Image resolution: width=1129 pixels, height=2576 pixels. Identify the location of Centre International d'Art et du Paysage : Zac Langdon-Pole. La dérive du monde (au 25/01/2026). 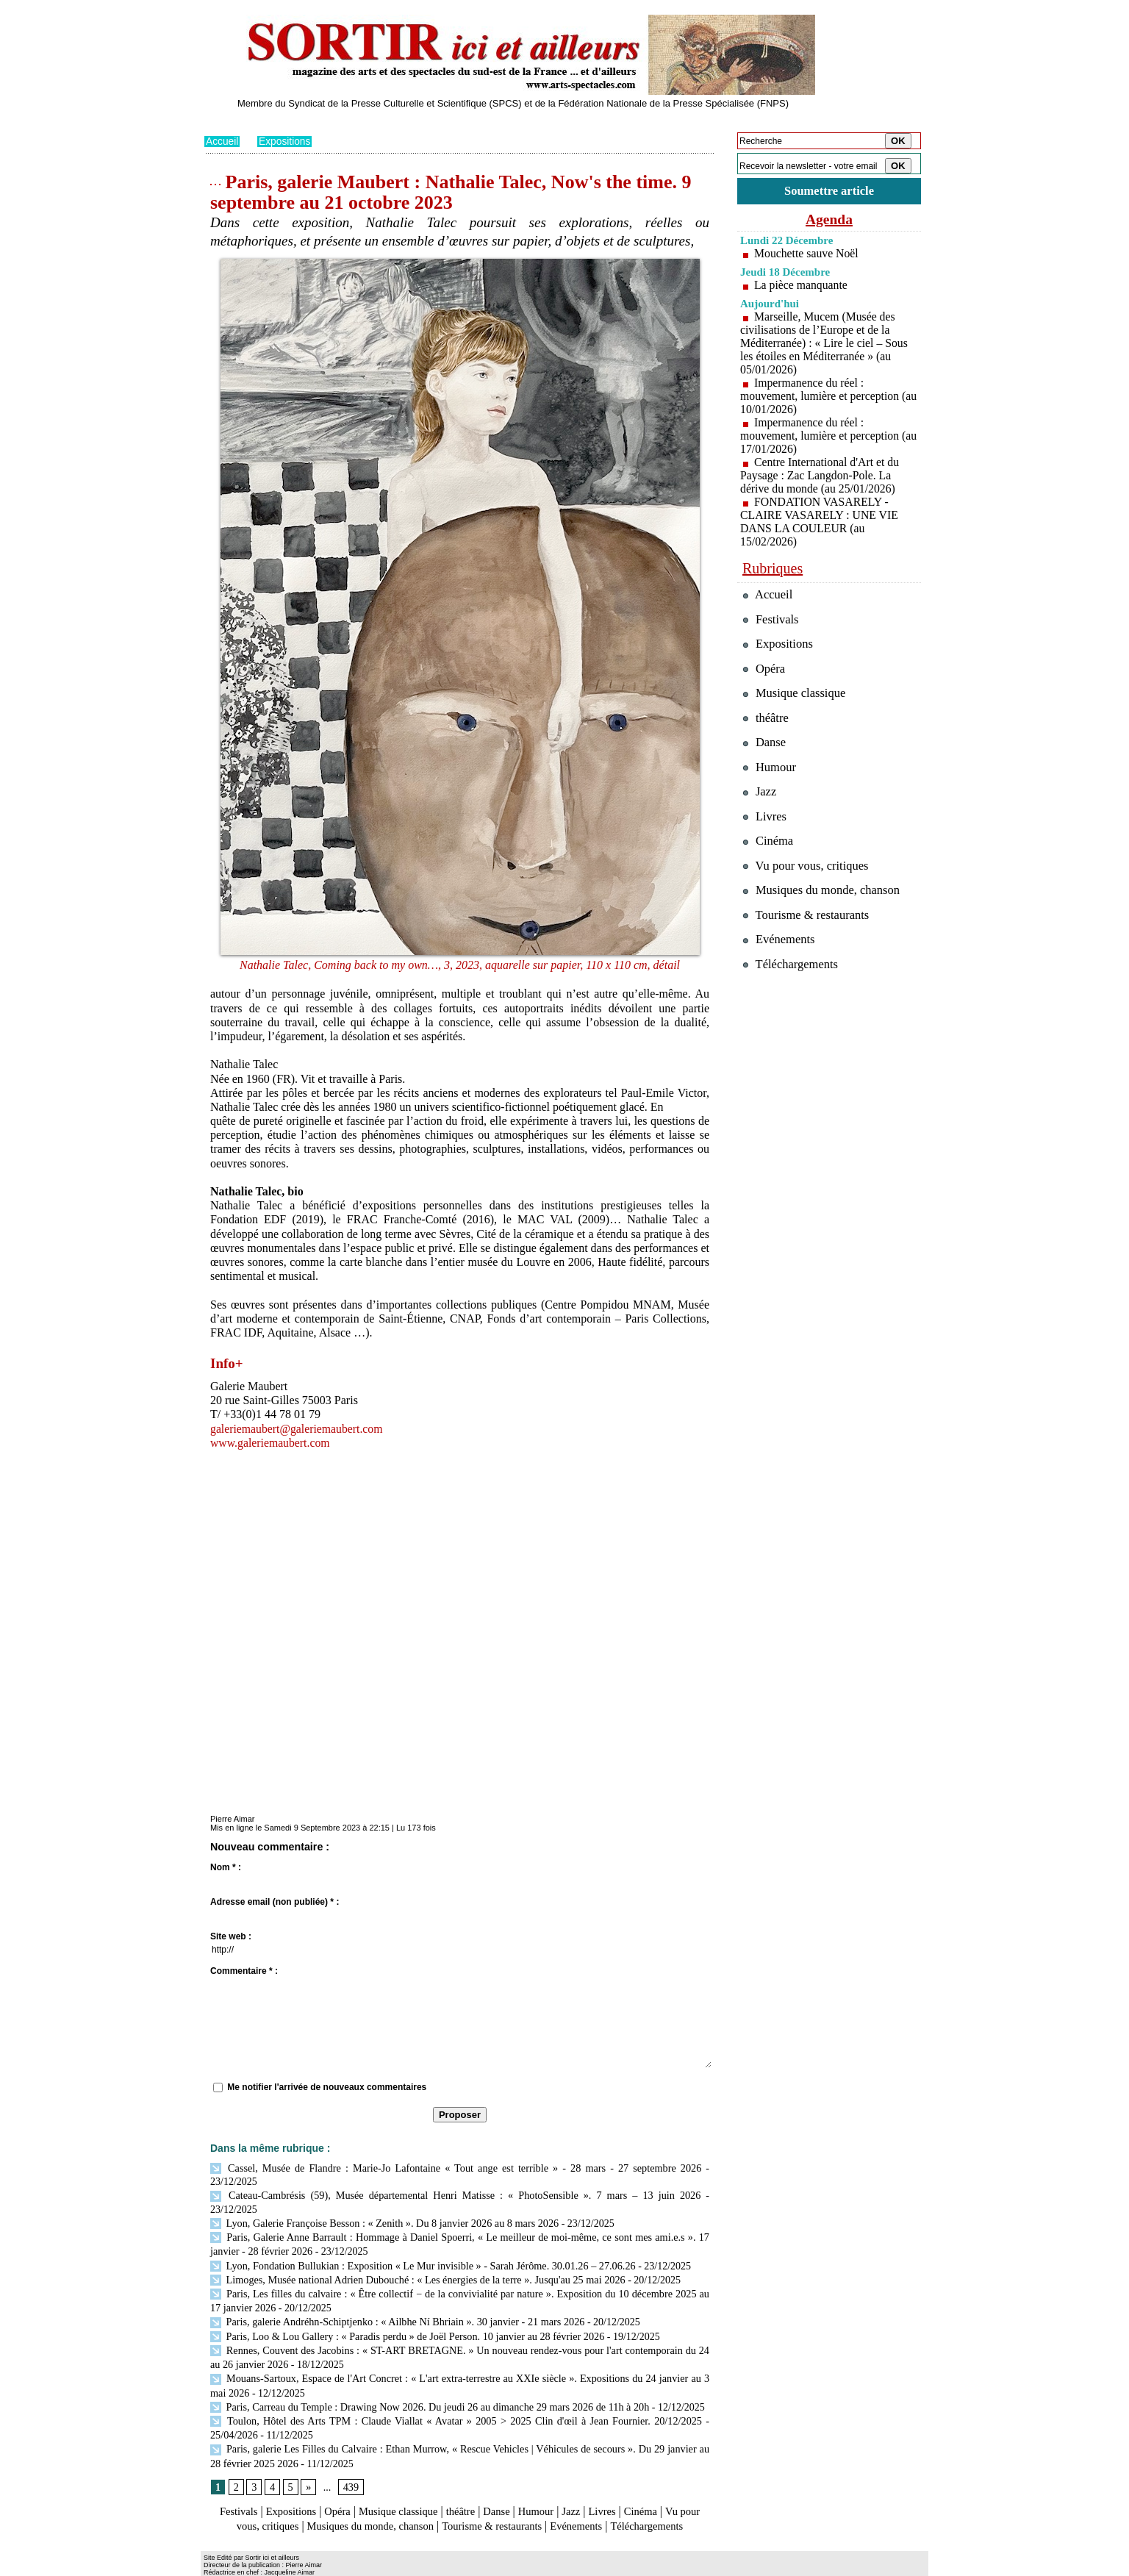
(820, 475).